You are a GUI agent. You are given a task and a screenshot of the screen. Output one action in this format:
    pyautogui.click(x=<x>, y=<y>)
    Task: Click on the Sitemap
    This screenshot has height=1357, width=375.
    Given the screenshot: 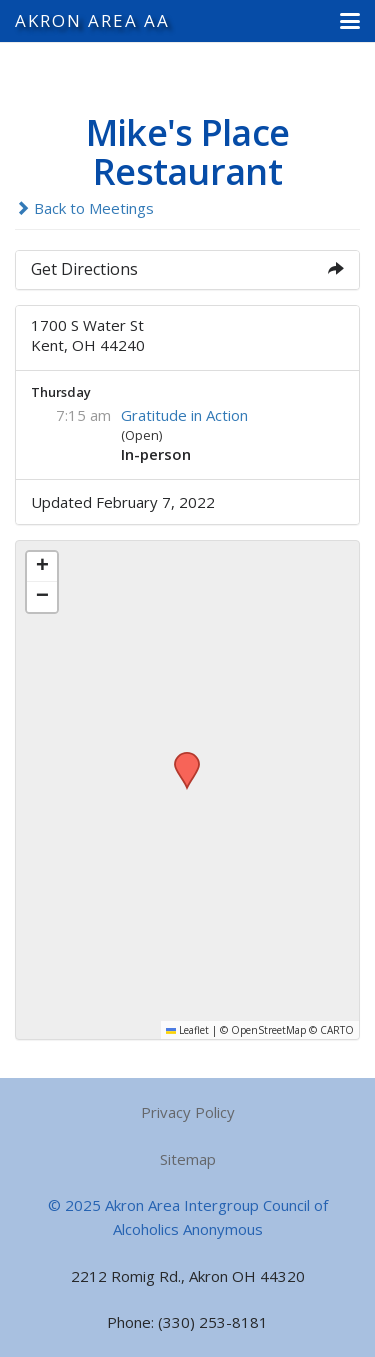 What is the action you would take?
    pyautogui.click(x=188, y=1159)
    